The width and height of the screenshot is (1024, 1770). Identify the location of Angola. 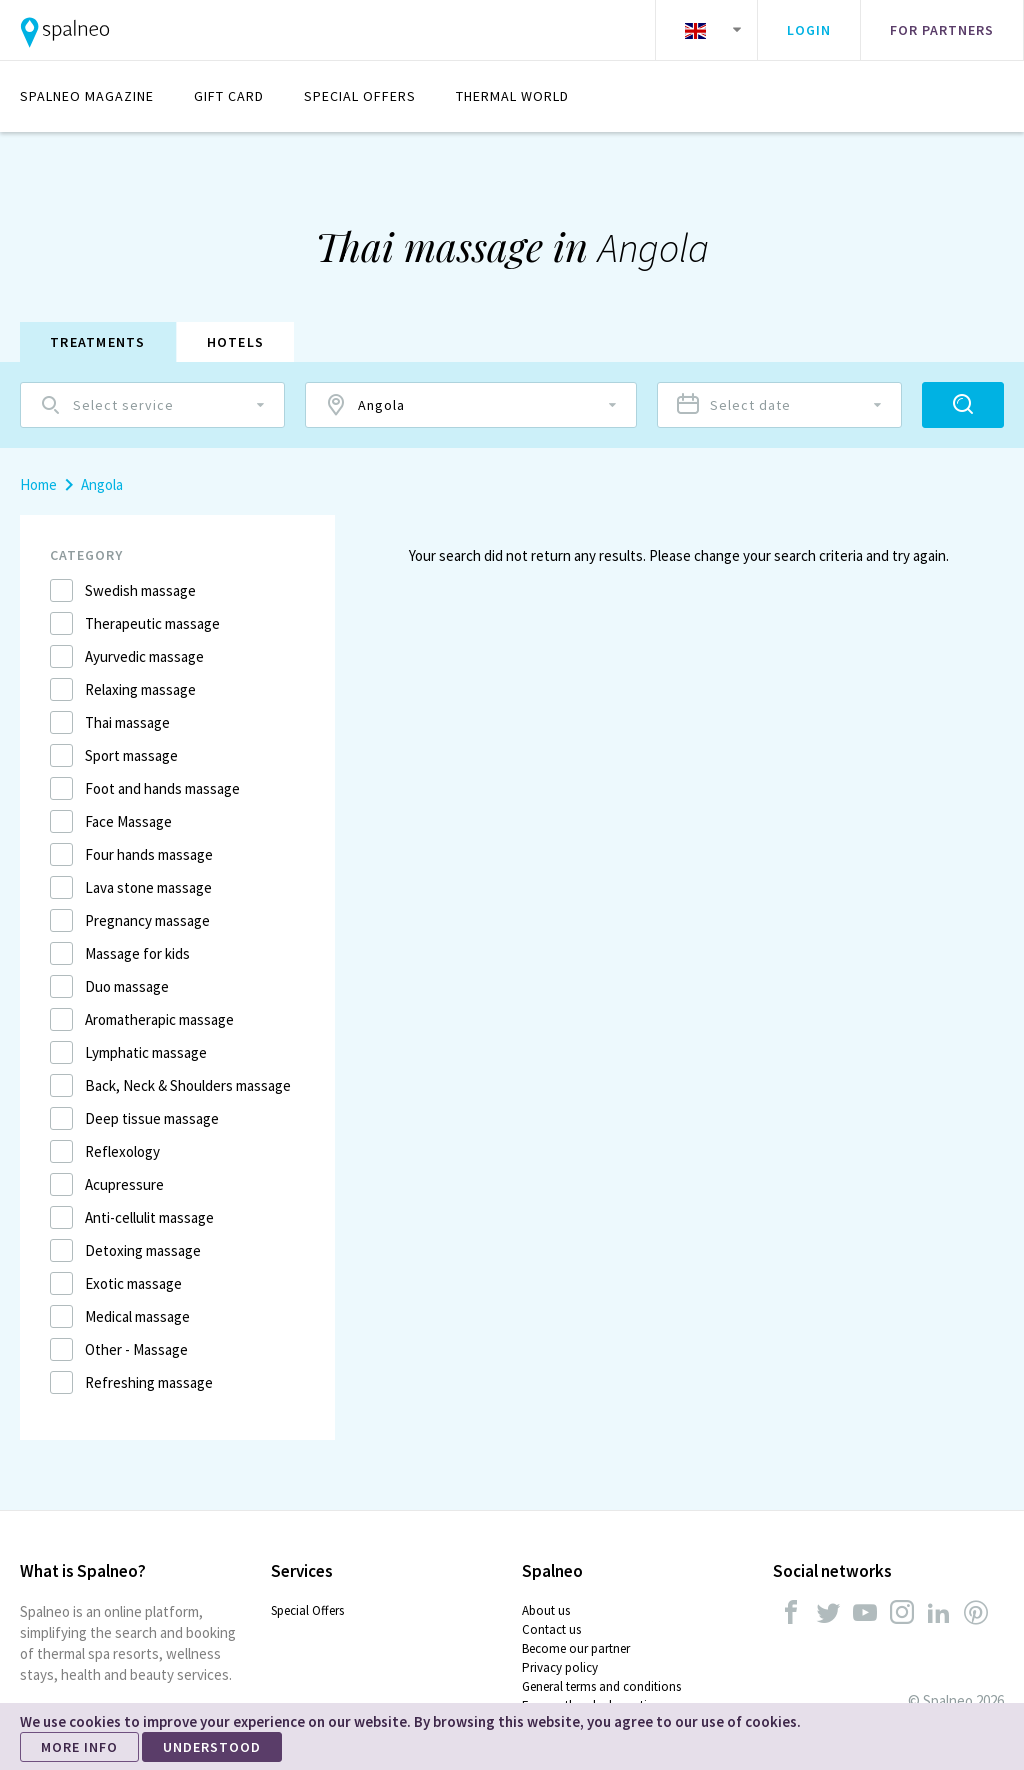
(102, 484).